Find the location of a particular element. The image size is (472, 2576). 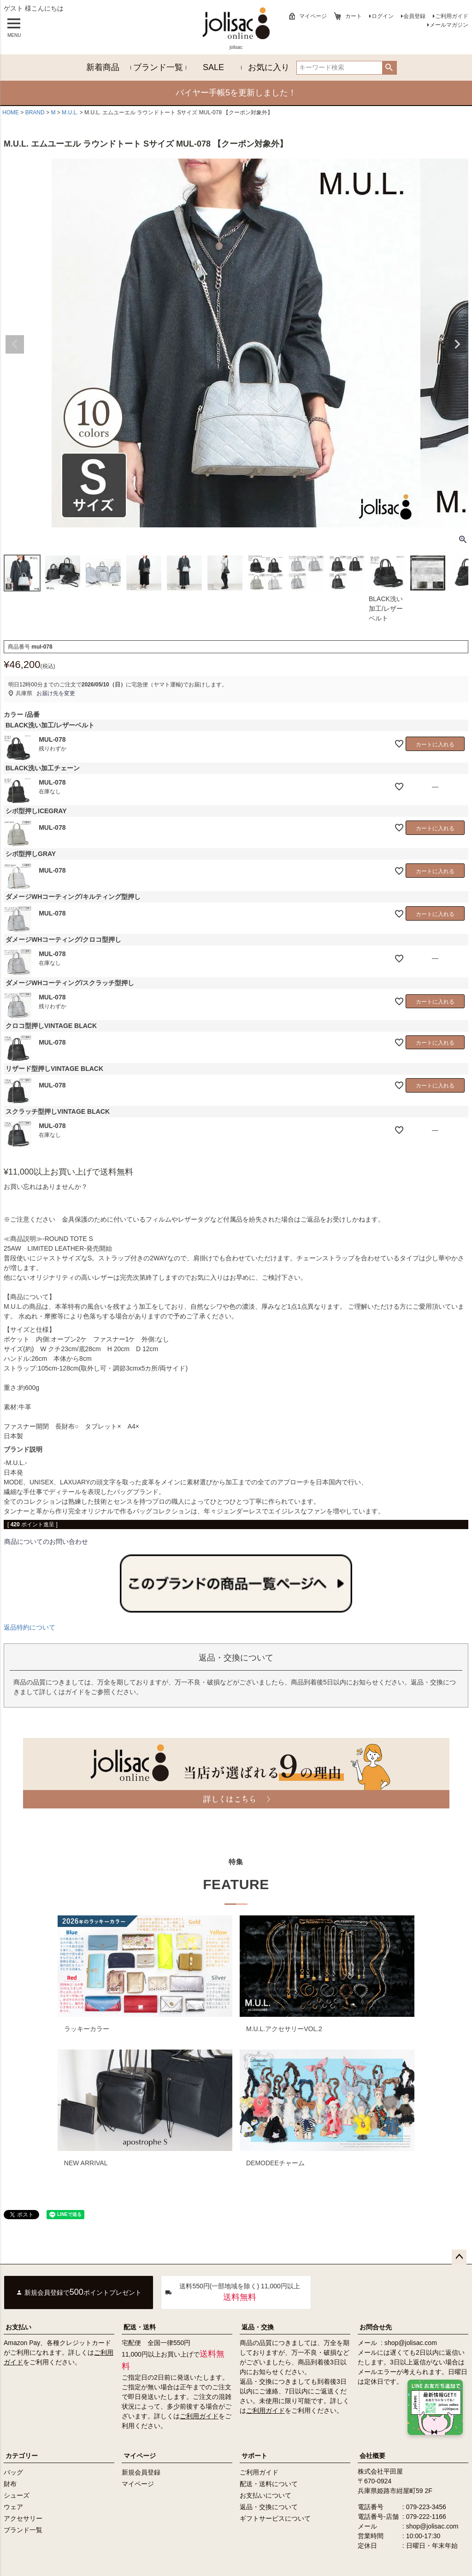

配送・送料について is located at coordinates (269, 2483).